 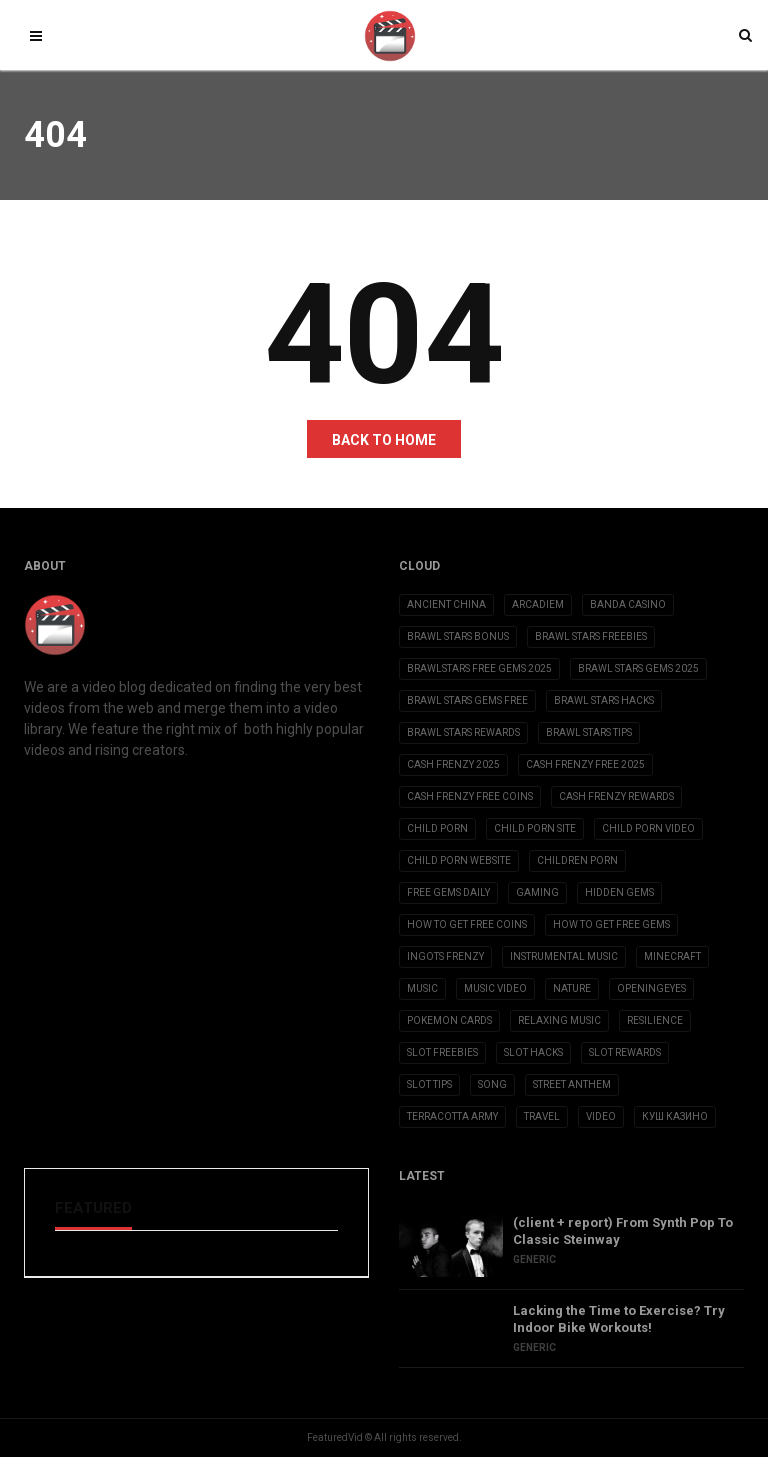 I want to click on child porn [child porn (10 items)], so click(x=437, y=828).